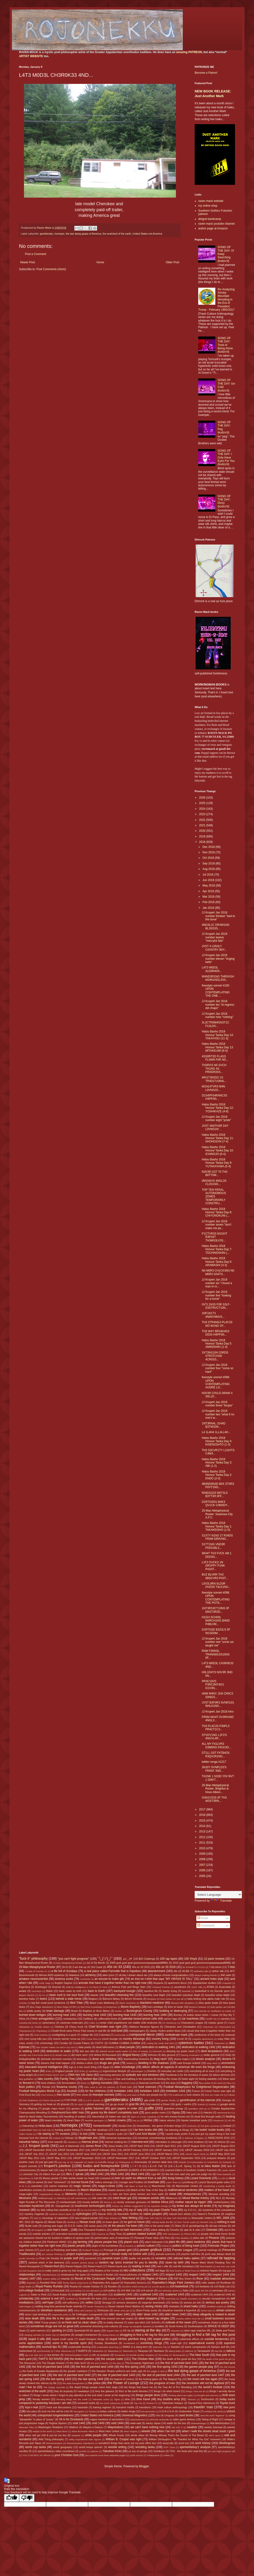  Describe the element at coordinates (191, 2399) in the screenshot. I see `Tobizaru` at that location.